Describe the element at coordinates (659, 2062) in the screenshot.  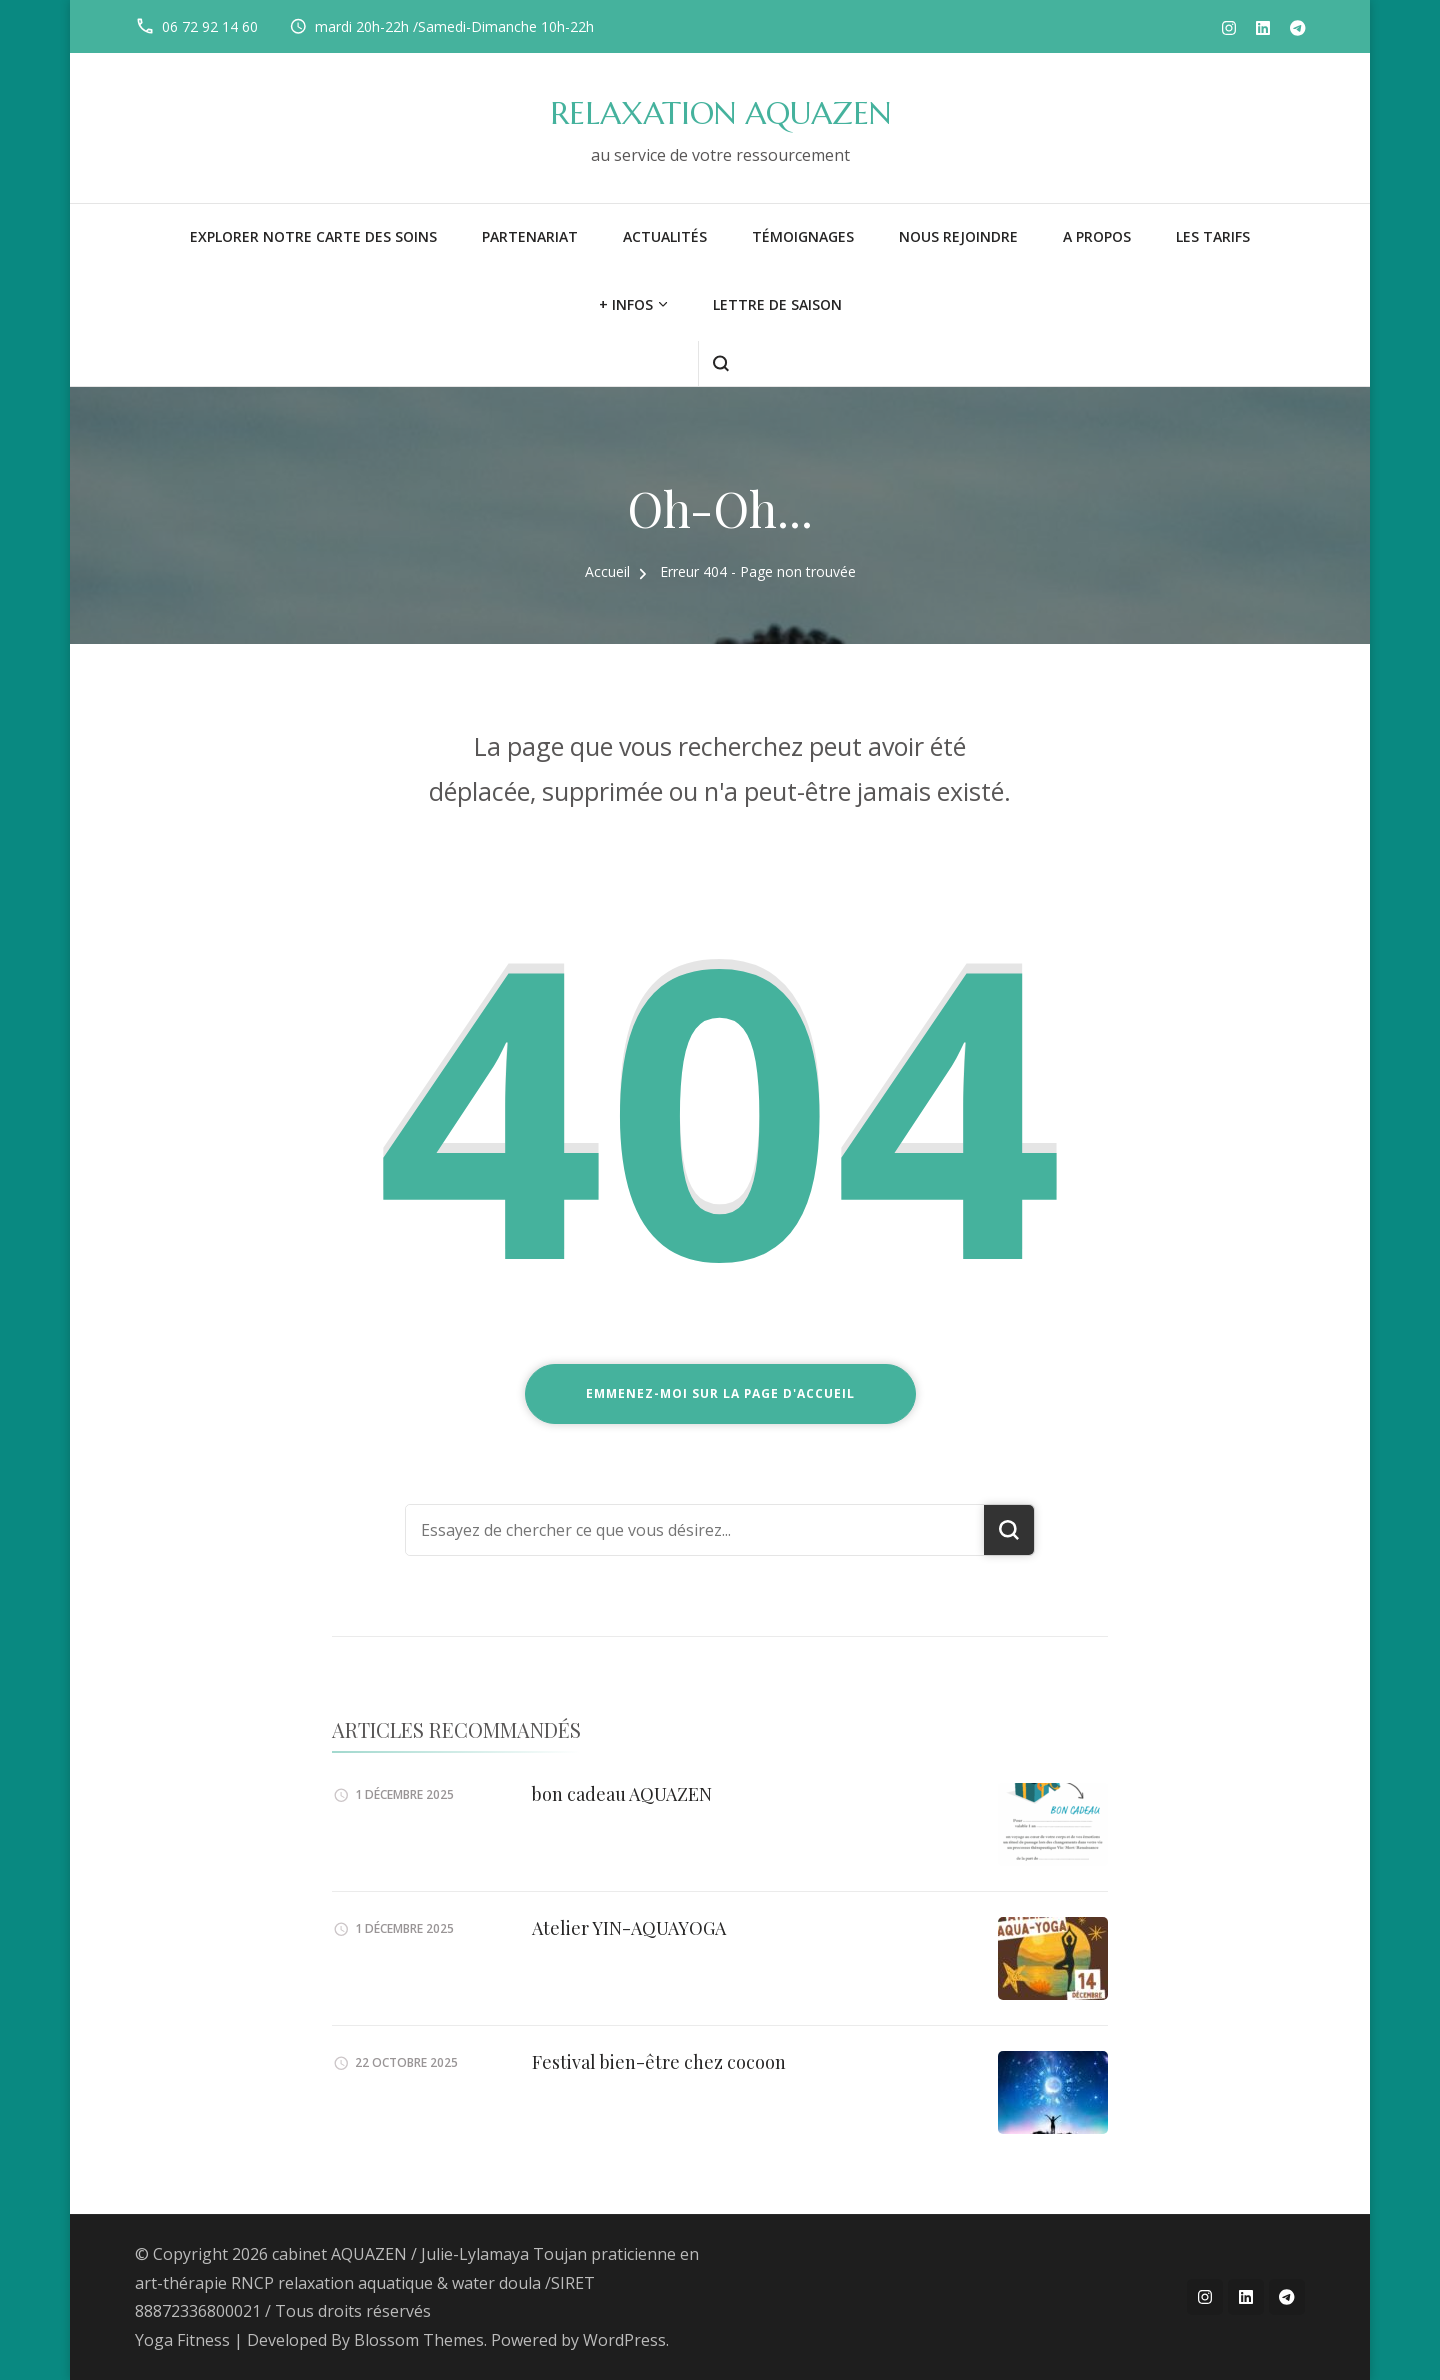
I see `Festival bien-être chez cocoon` at that location.